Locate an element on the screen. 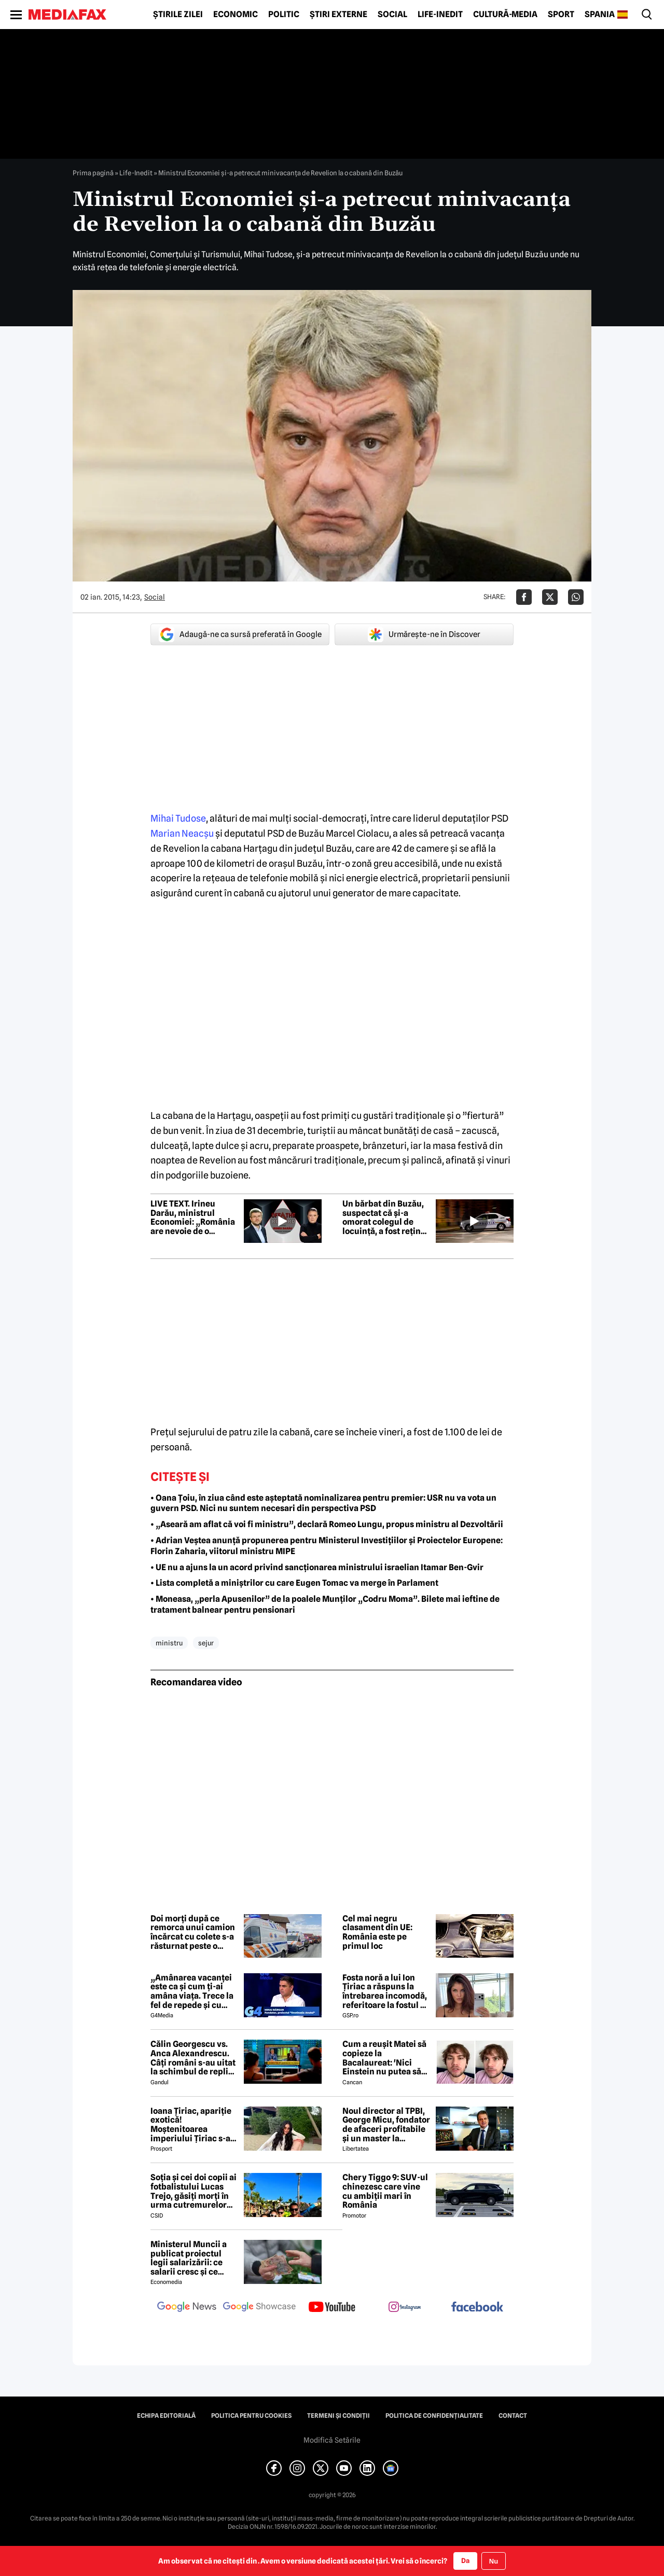 Image resolution: width=664 pixels, height=2576 pixels. Cum a reușit Matei să copieze la Bacalaureat: 'Nici Einstein nu putea să vină cu asta' is located at coordinates (384, 2058).